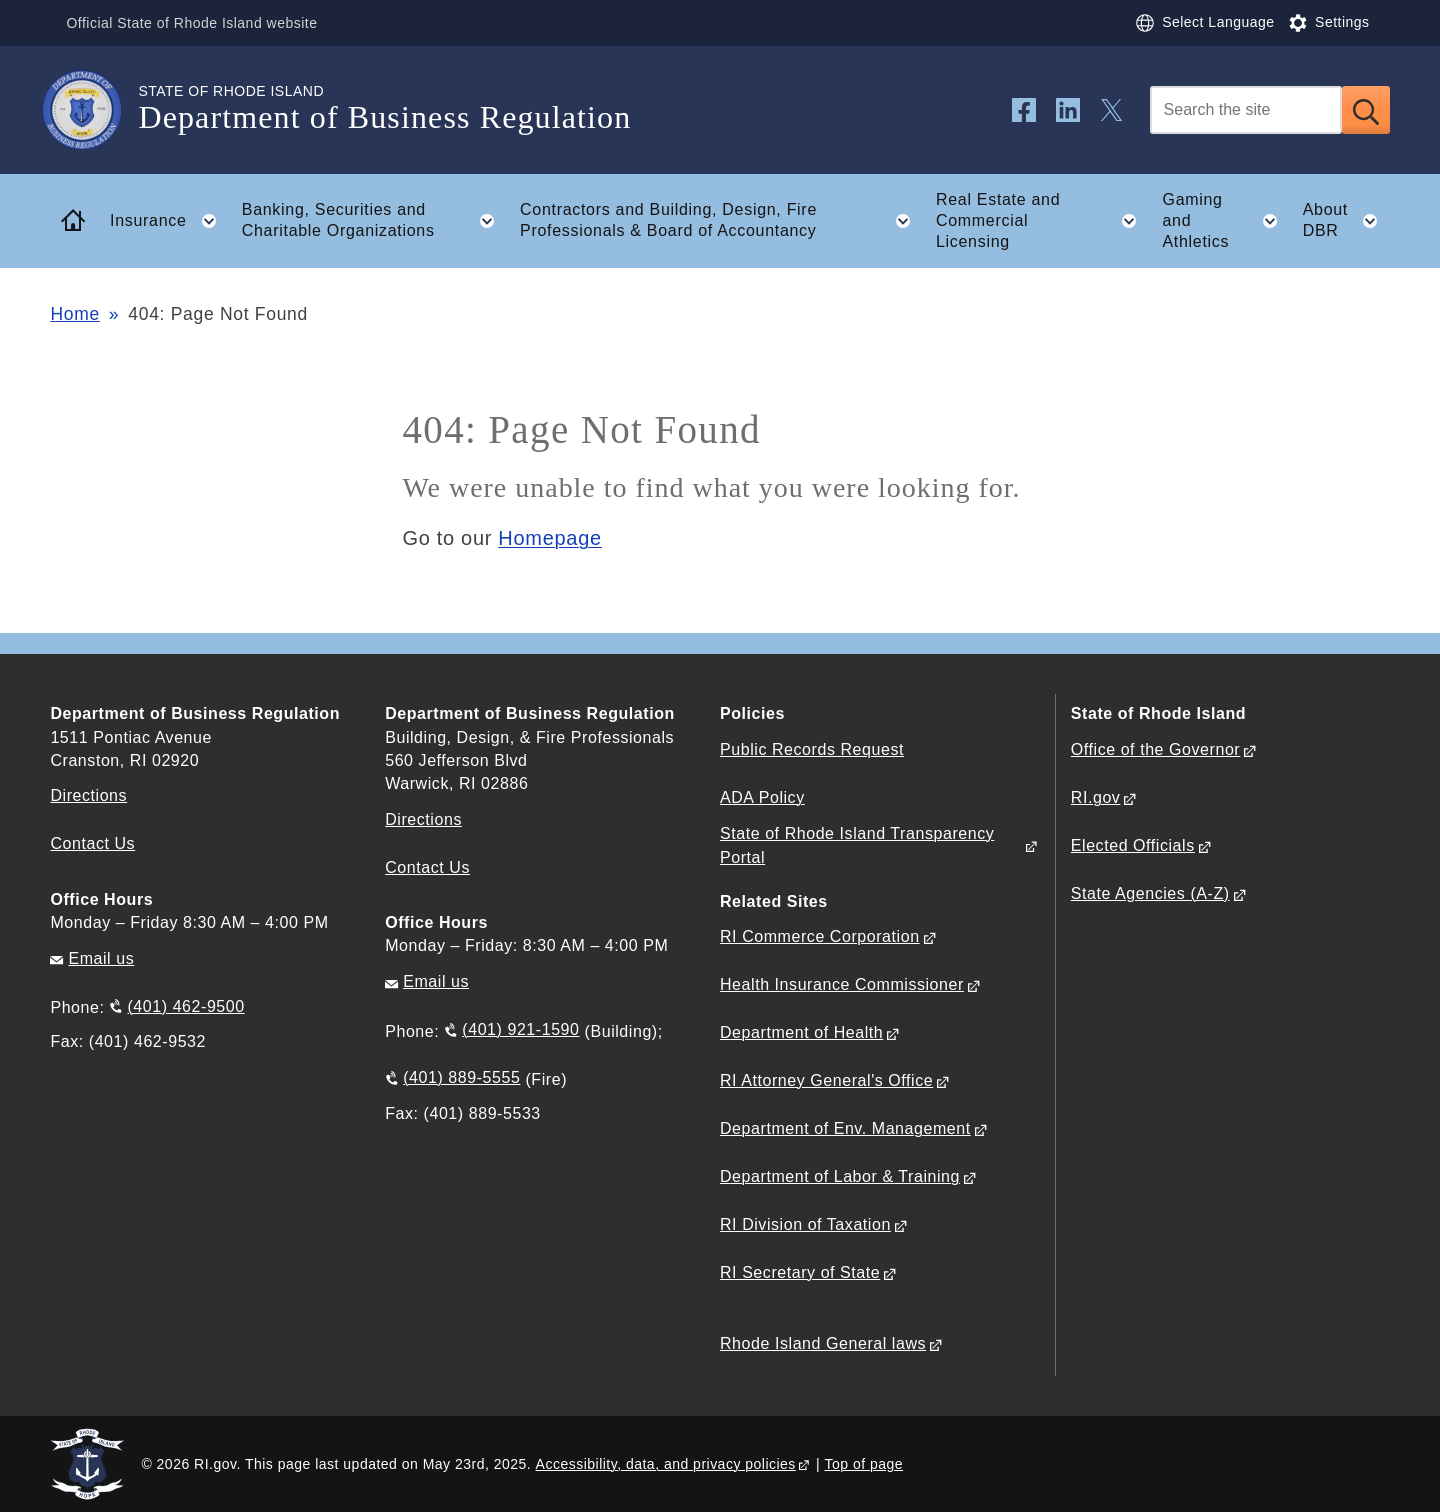  What do you see at coordinates (721, 221) in the screenshot?
I see `Contractors and Building, Design, Fire Professionals & Board of Accountancy [button]` at bounding box center [721, 221].